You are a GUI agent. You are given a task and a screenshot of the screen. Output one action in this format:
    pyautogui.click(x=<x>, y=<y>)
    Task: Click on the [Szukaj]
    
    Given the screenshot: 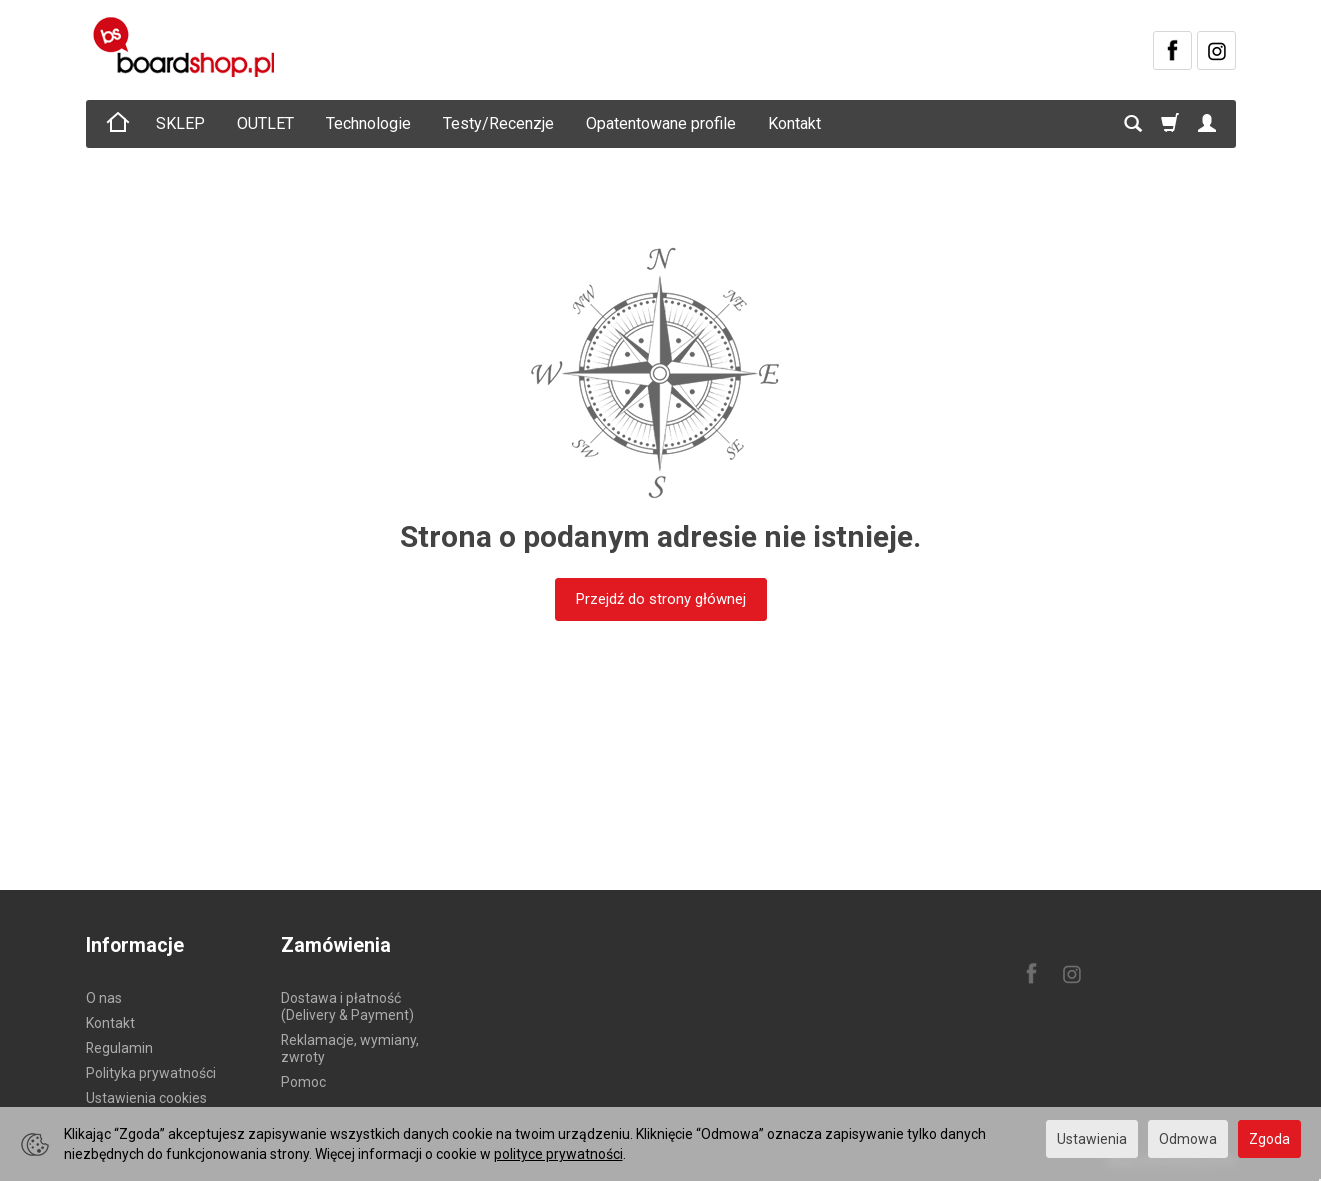 What is the action you would take?
    pyautogui.click(x=1133, y=124)
    